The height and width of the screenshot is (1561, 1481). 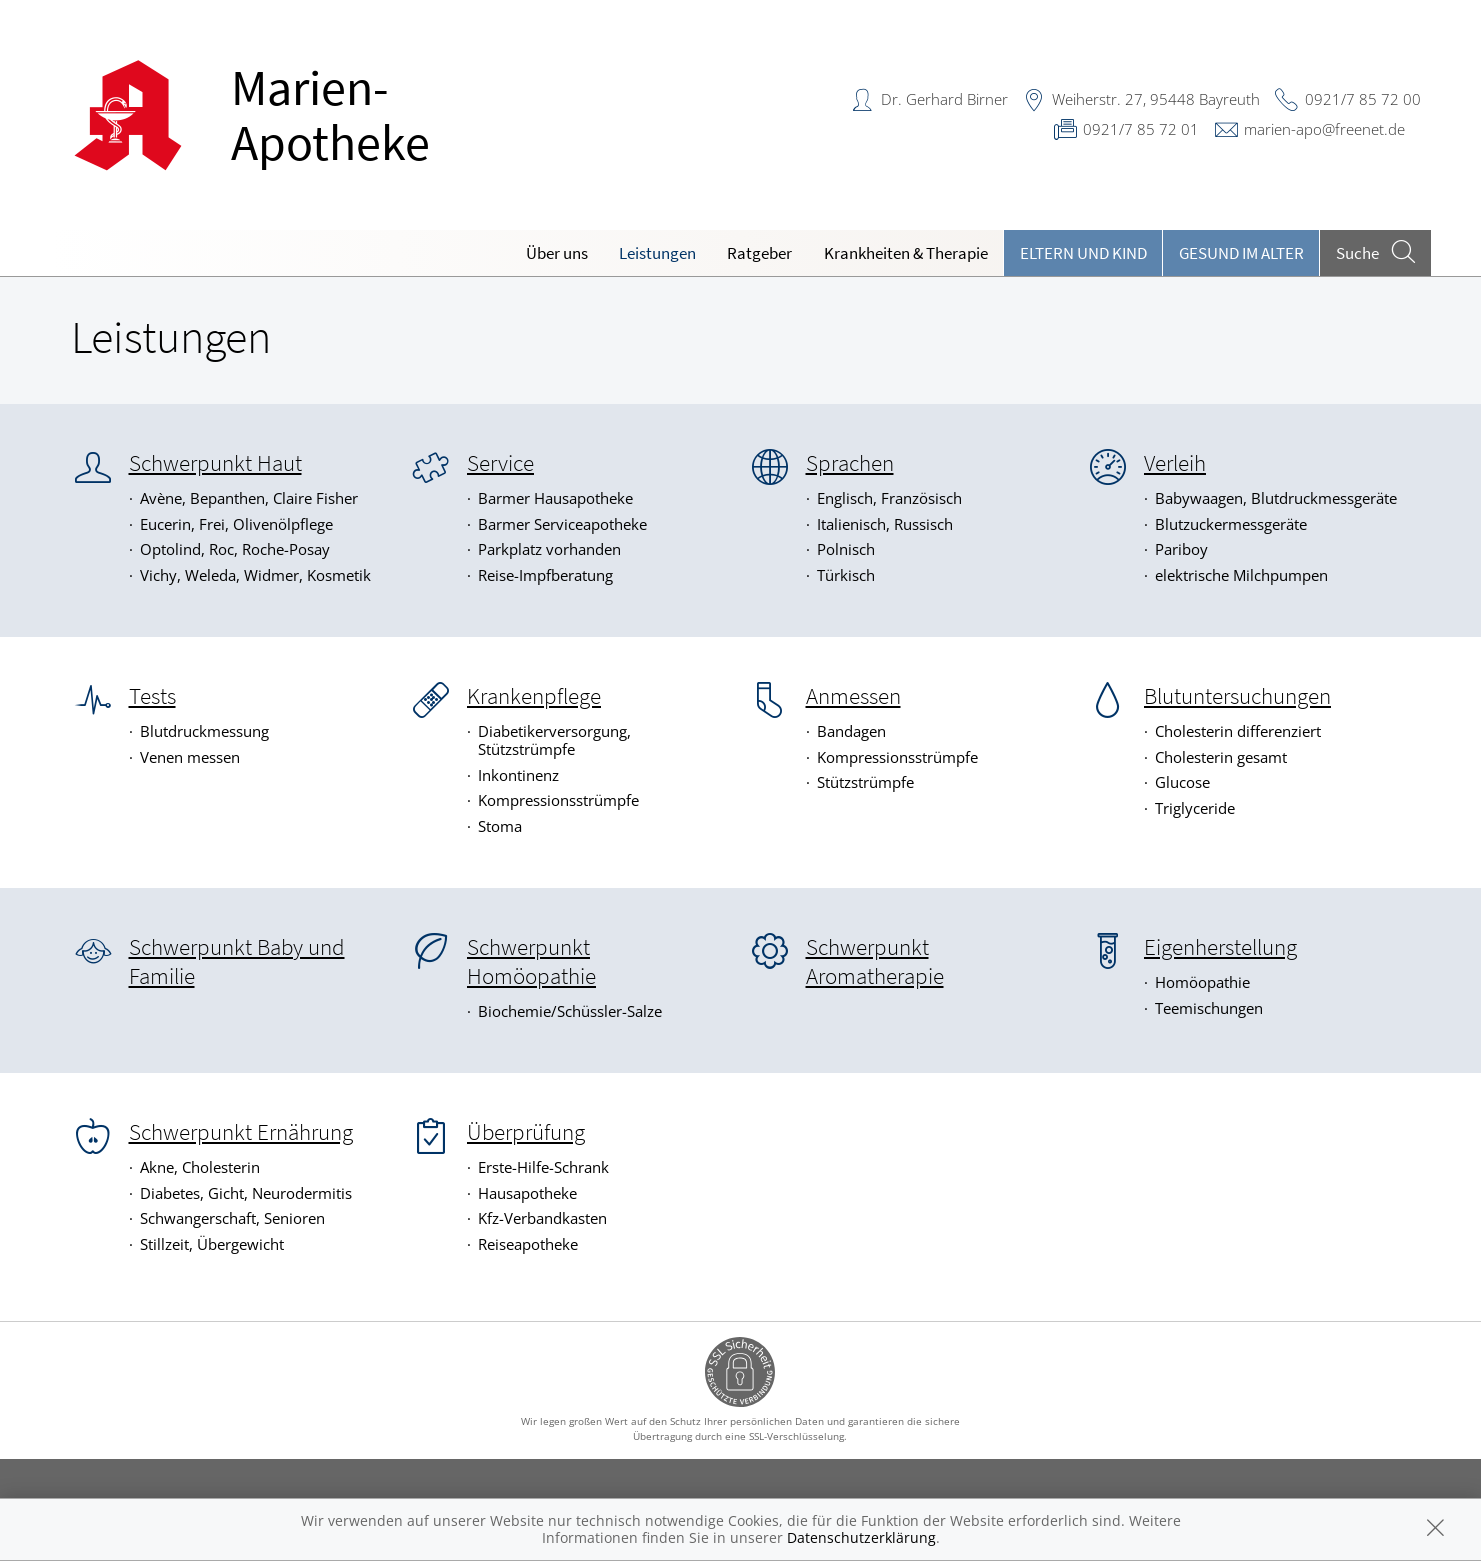 I want to click on Überprüfung, so click(x=526, y=1132).